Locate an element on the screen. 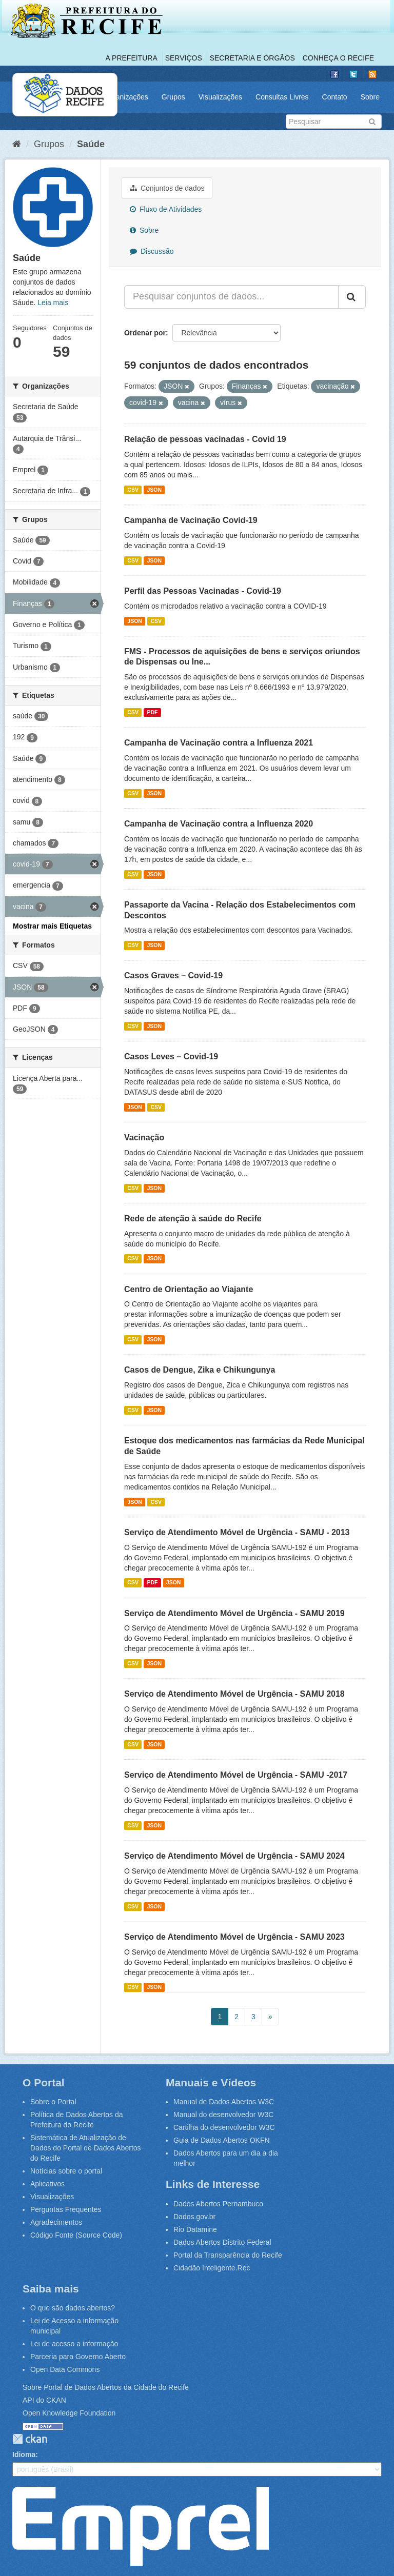  Open Data Commons is located at coordinates (65, 2369).